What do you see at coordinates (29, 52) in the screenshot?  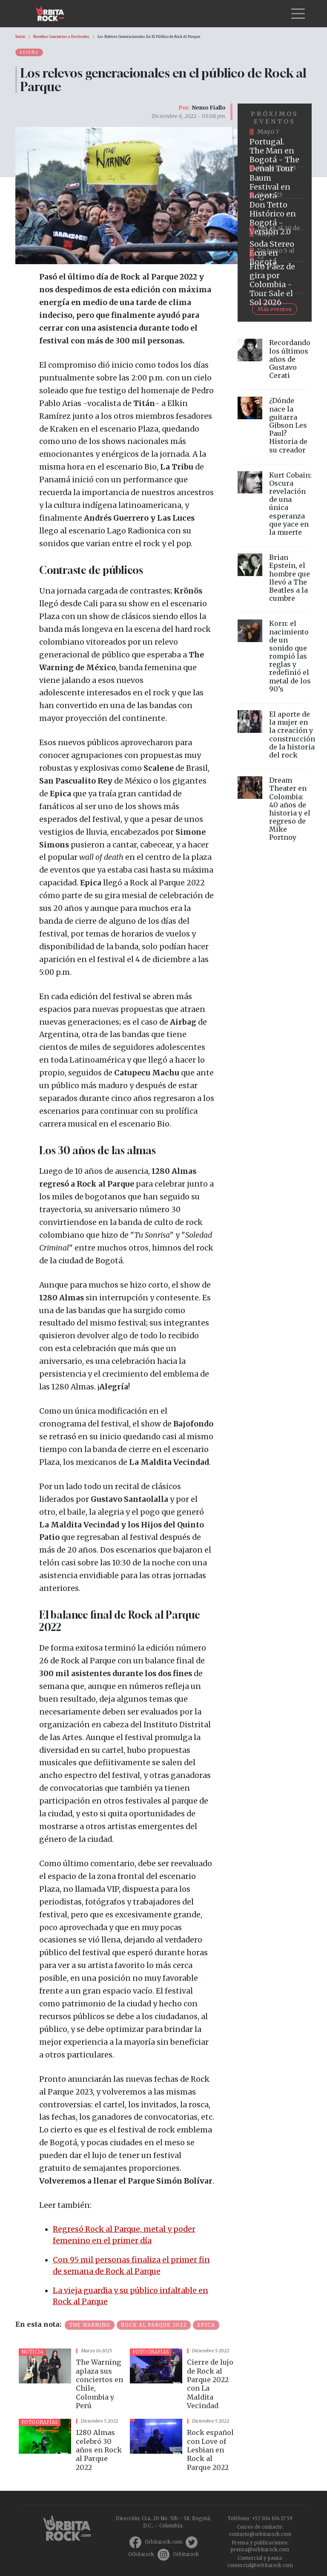 I see `Reseña` at bounding box center [29, 52].